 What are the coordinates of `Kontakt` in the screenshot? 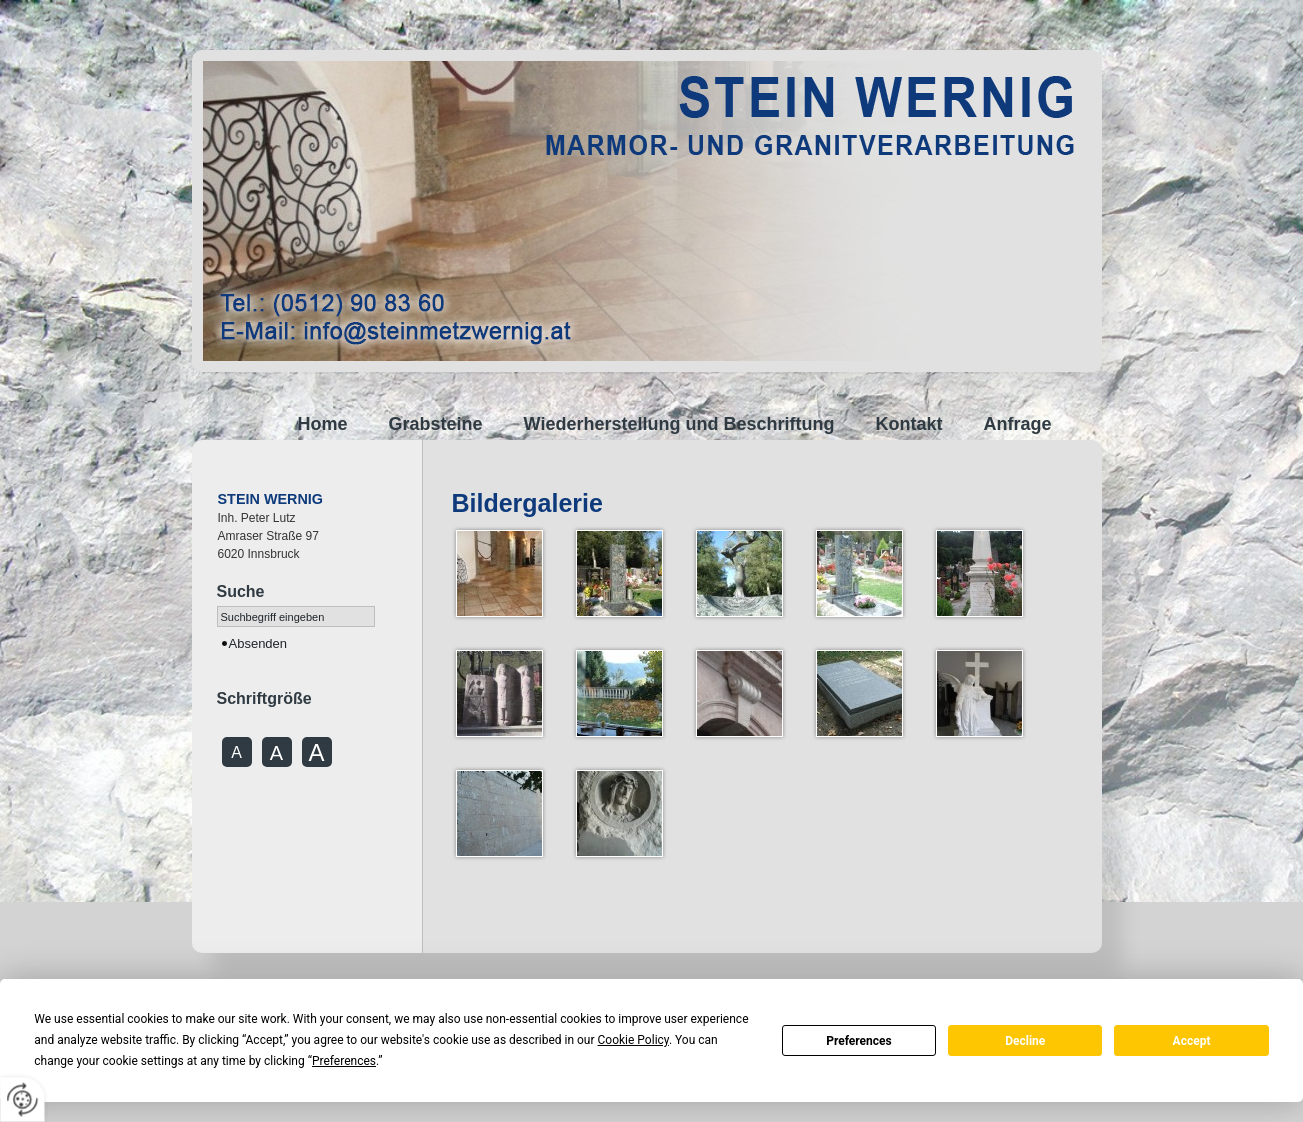 It's located at (908, 424).